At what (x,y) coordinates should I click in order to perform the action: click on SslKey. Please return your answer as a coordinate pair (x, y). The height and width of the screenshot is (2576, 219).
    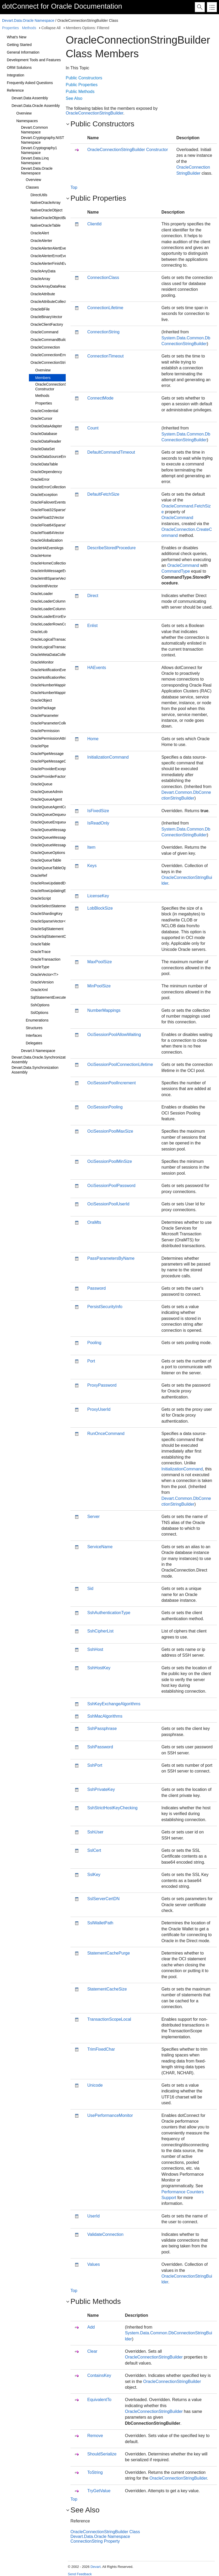
    Looking at the image, I should click on (93, 1874).